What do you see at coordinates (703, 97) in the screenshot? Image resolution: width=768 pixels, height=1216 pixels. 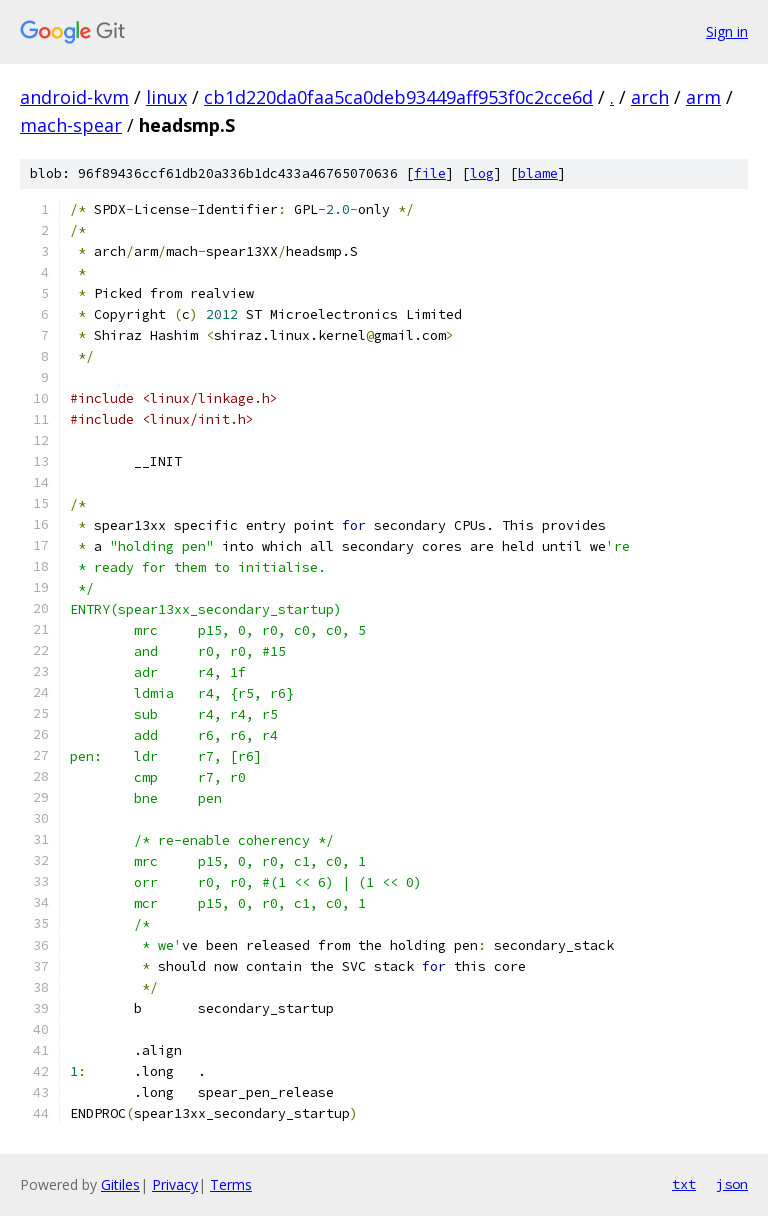 I see `arm` at bounding box center [703, 97].